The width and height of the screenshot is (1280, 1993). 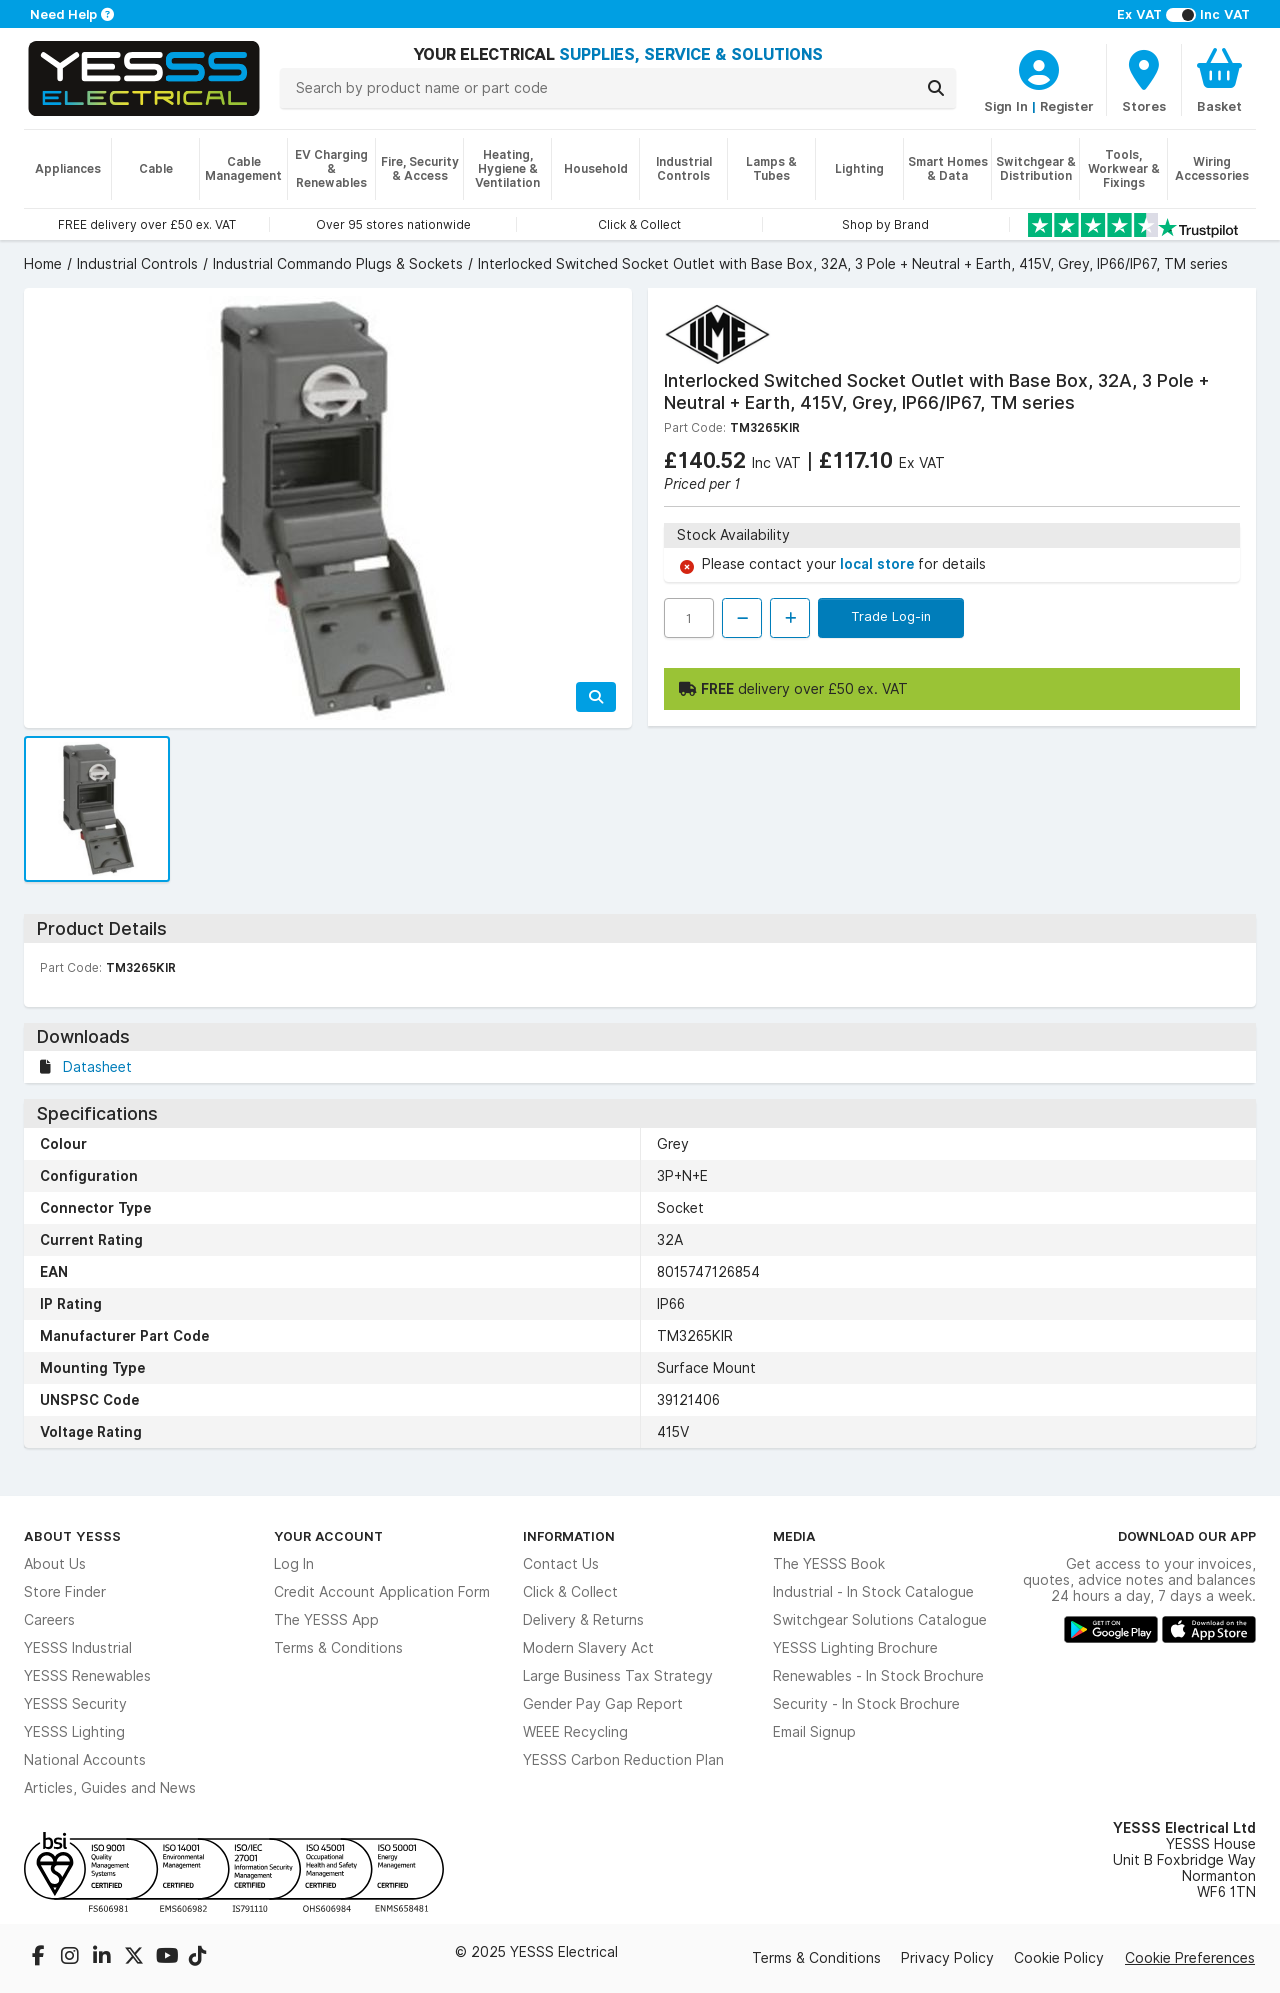 I want to click on YESSS Industrial, so click(x=78, y=1648).